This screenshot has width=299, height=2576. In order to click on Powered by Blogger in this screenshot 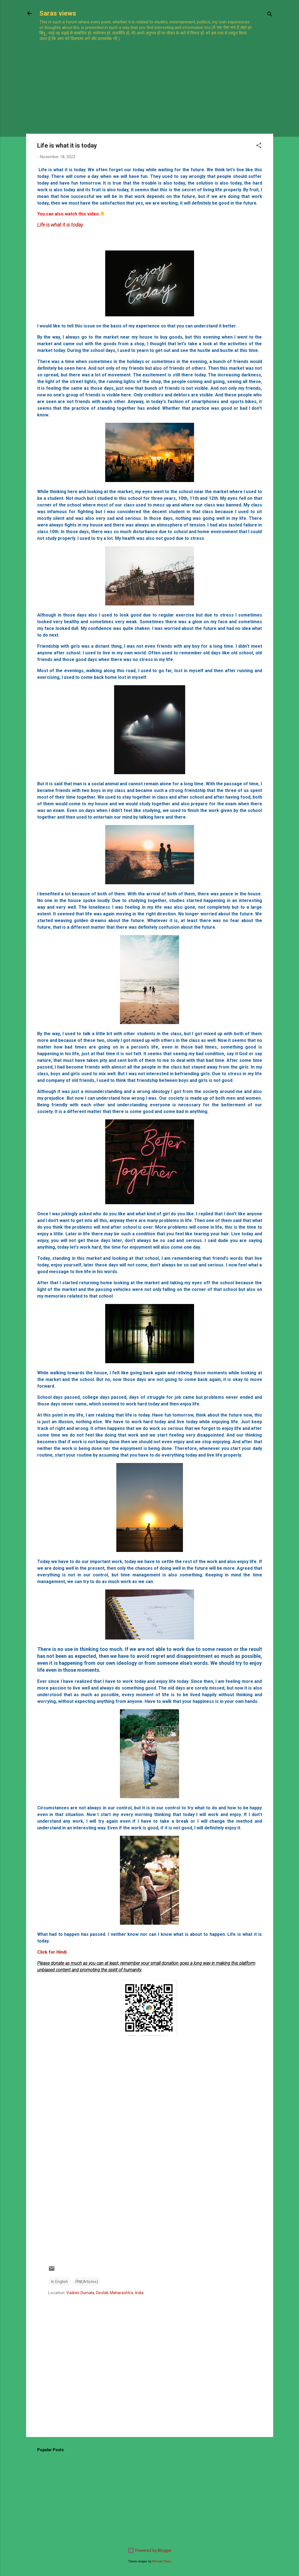, I will do `click(149, 2550)`.